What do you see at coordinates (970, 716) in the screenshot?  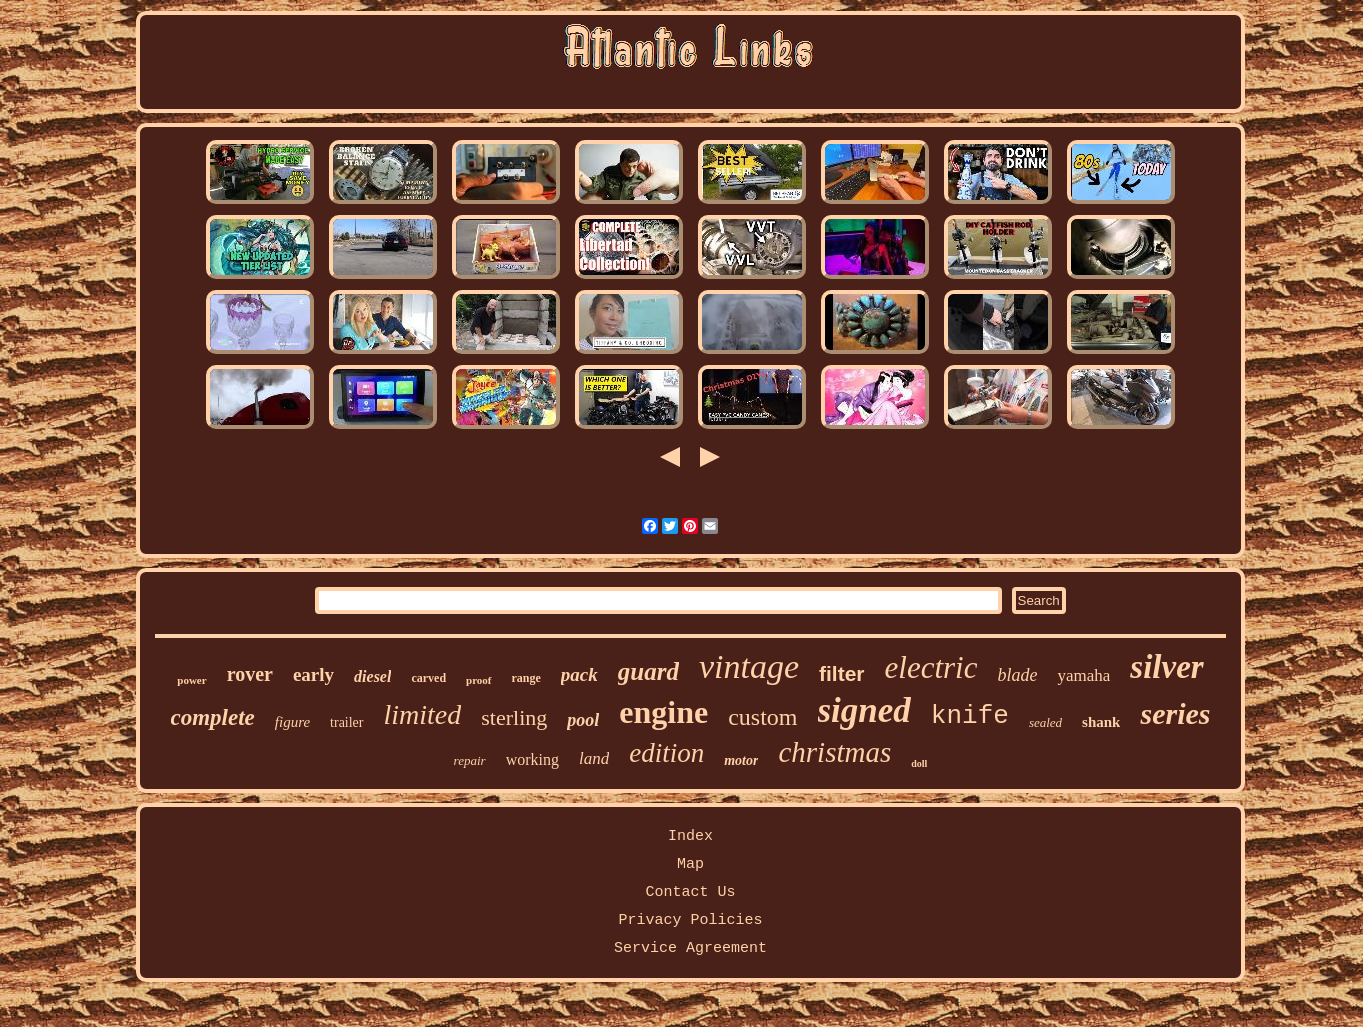 I see `knife` at bounding box center [970, 716].